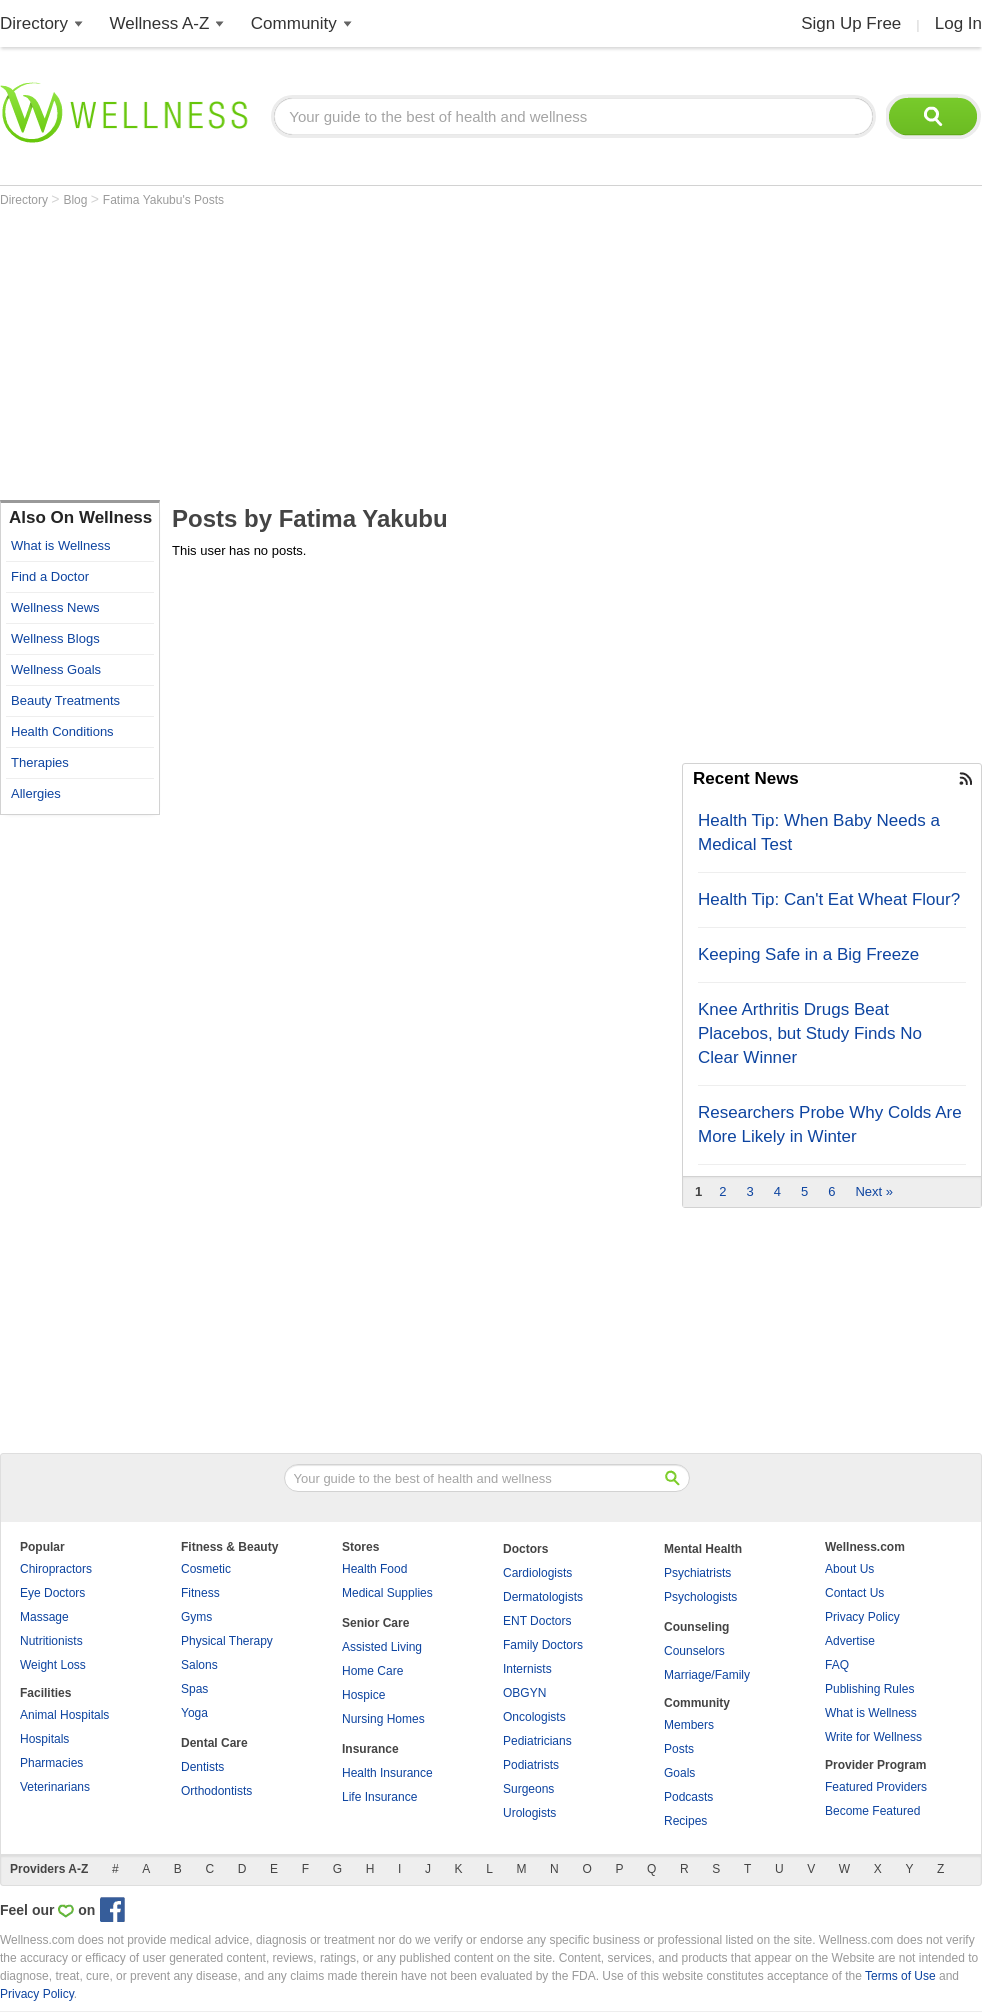  What do you see at coordinates (873, 1737) in the screenshot?
I see `Write for Wellness` at bounding box center [873, 1737].